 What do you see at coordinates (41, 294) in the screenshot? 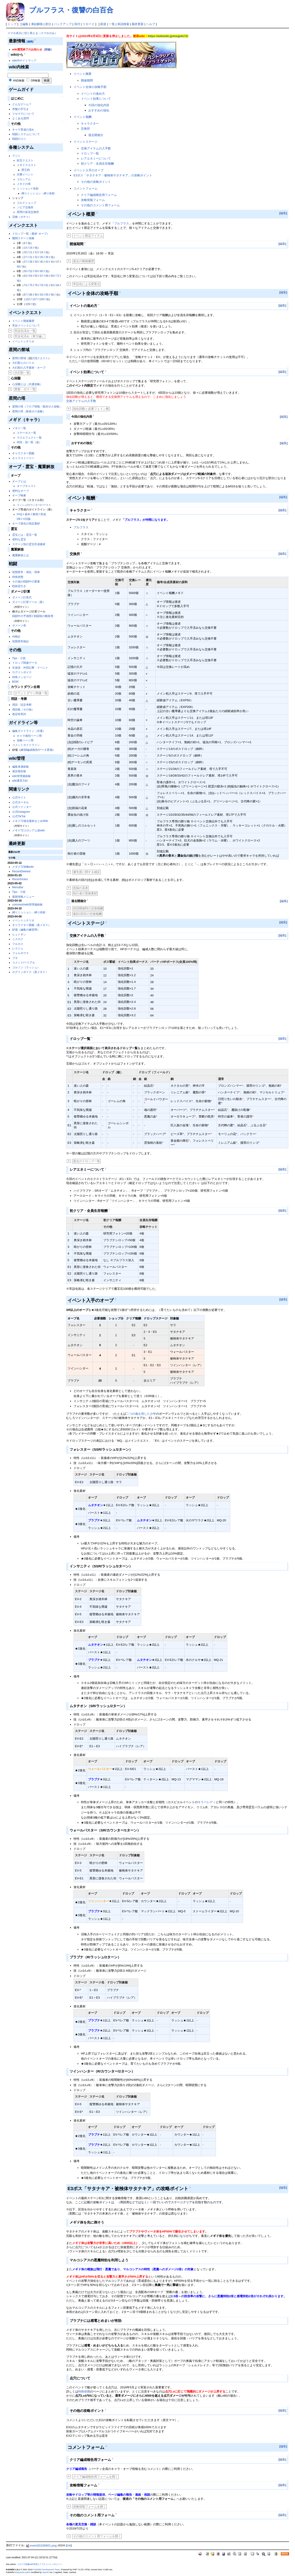
I see `93` at bounding box center [41, 294].